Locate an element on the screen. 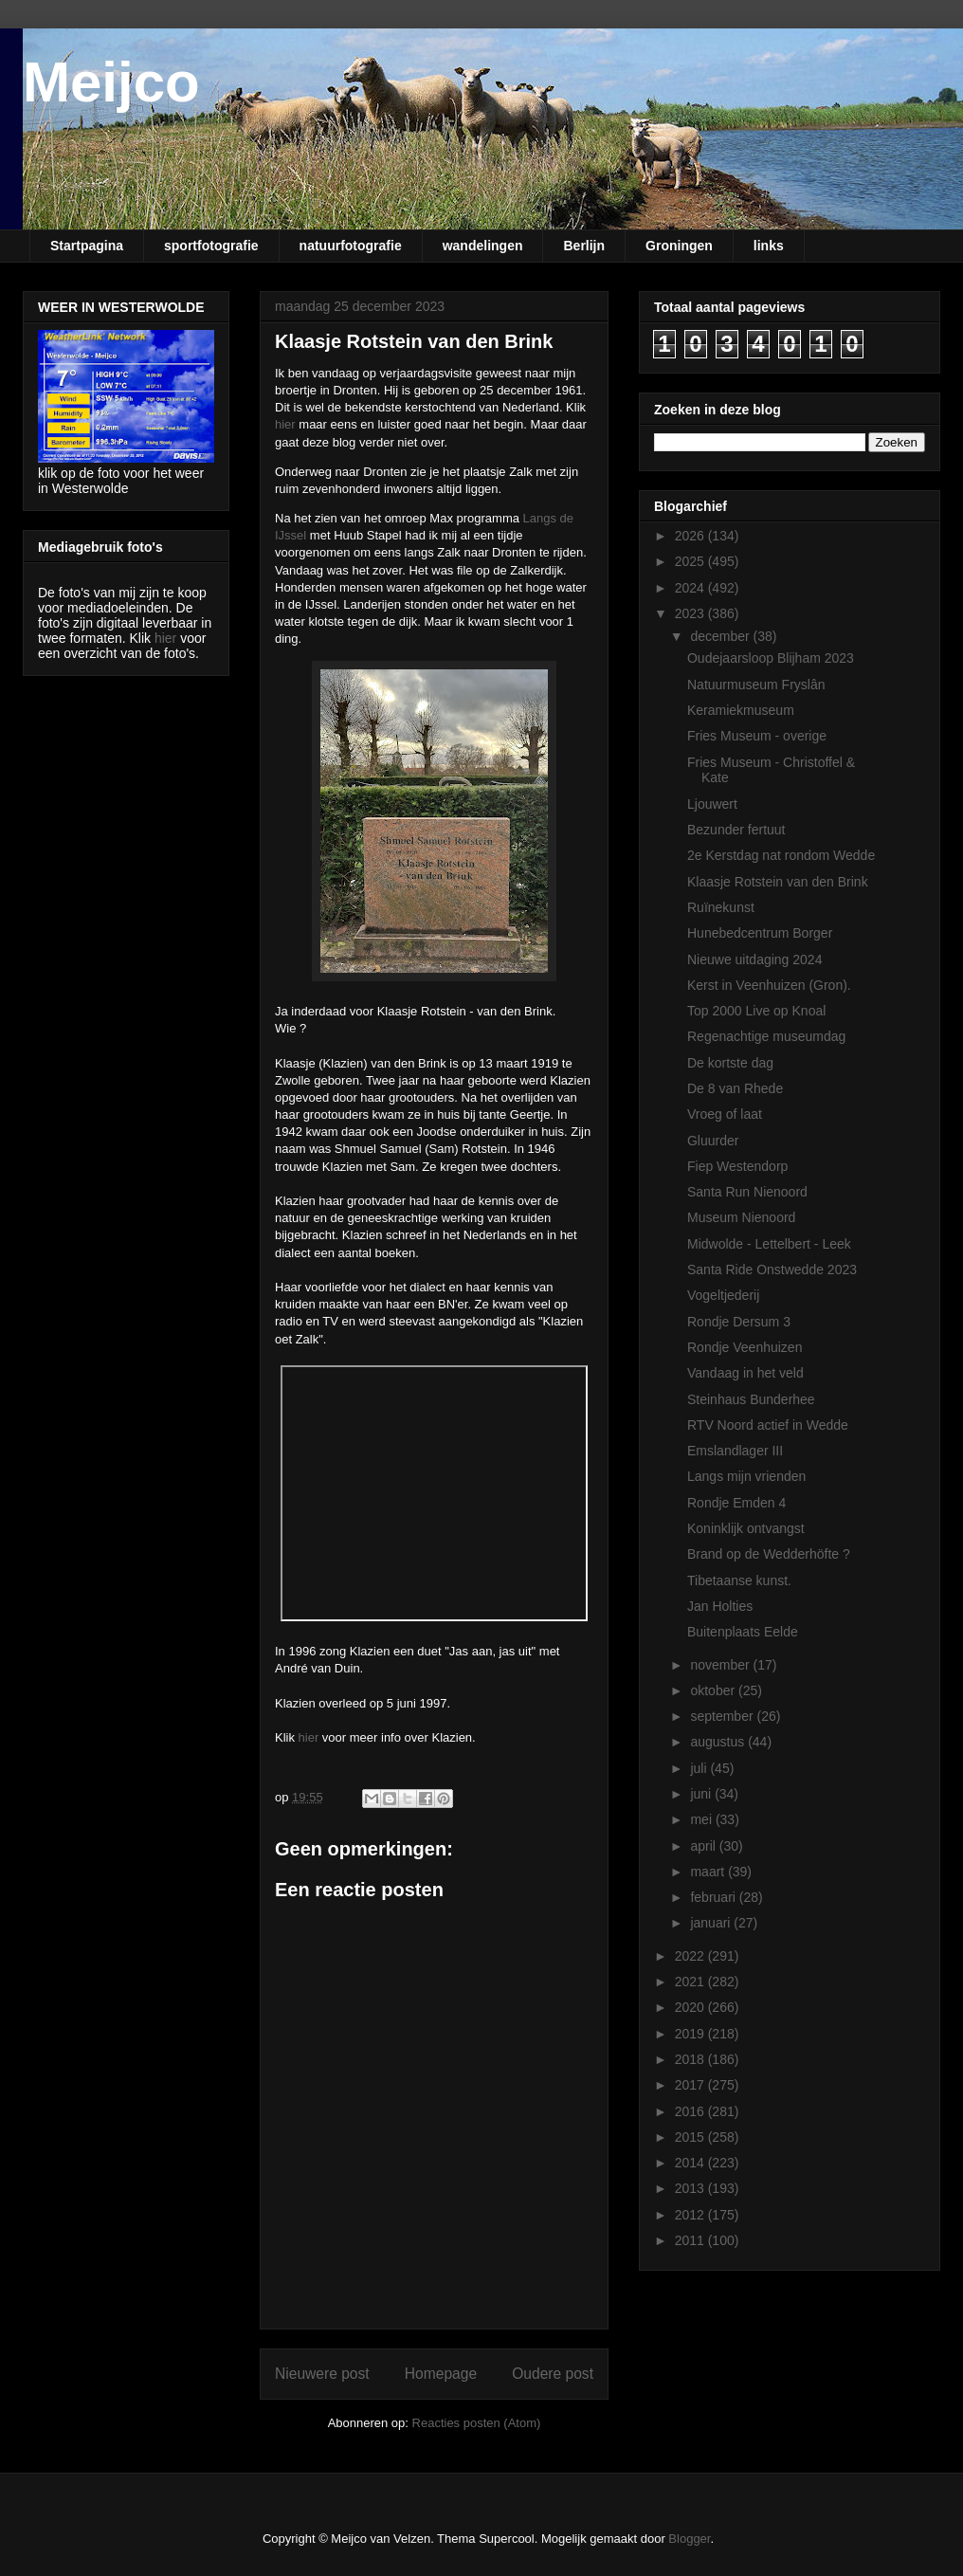  Brand op de Wedderhöfte ? is located at coordinates (768, 1554).